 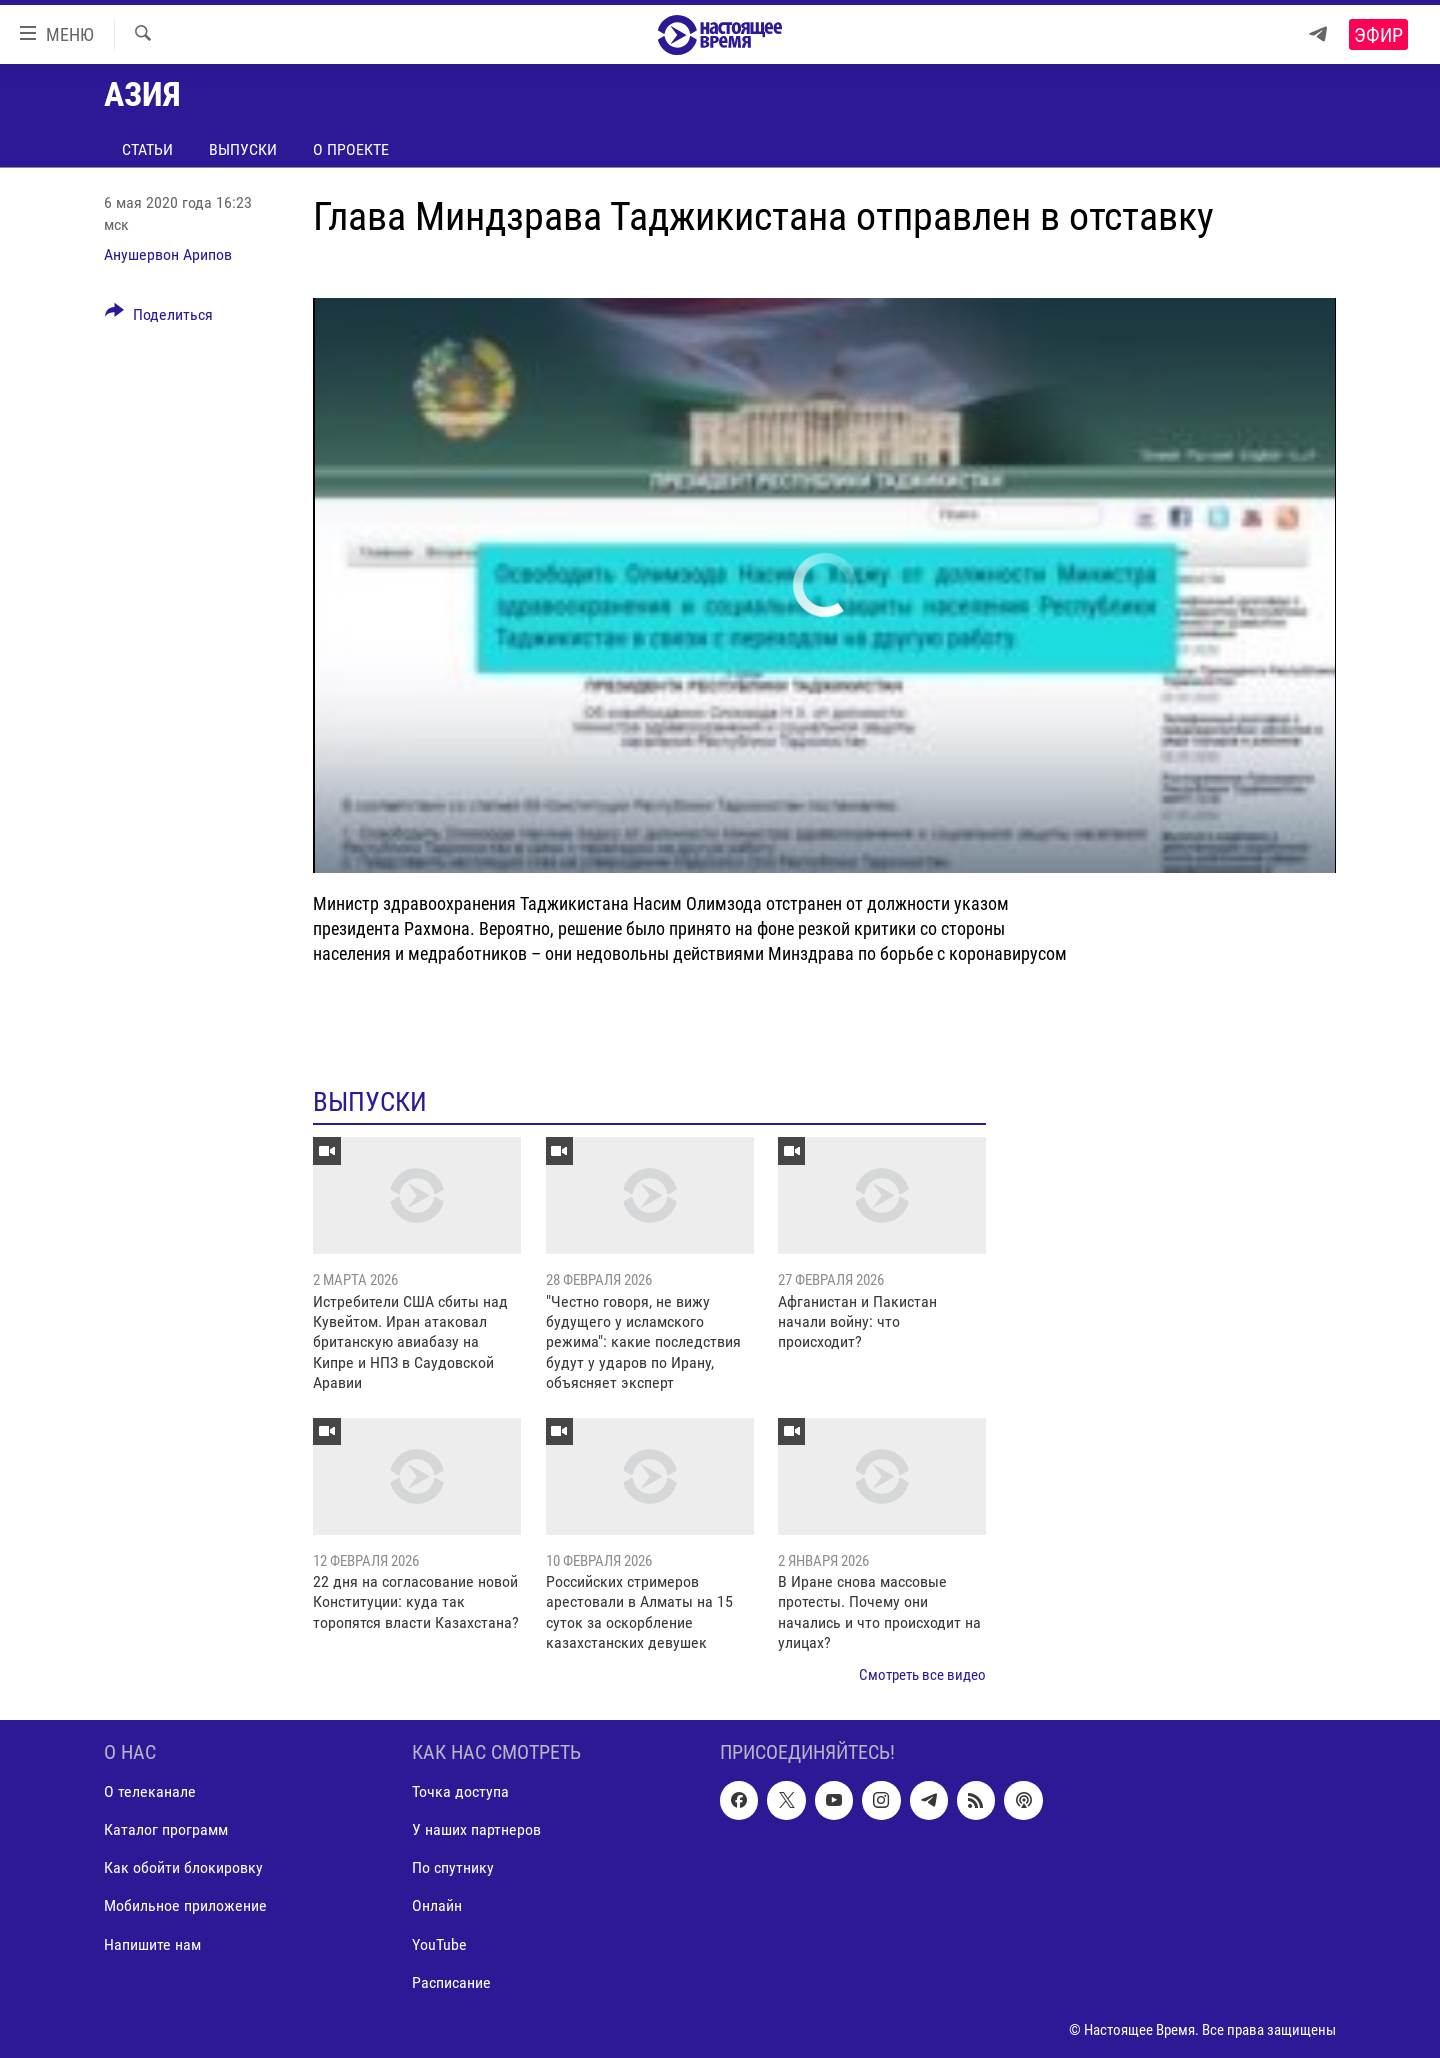 I want to click on [Button], so click(x=159, y=318).